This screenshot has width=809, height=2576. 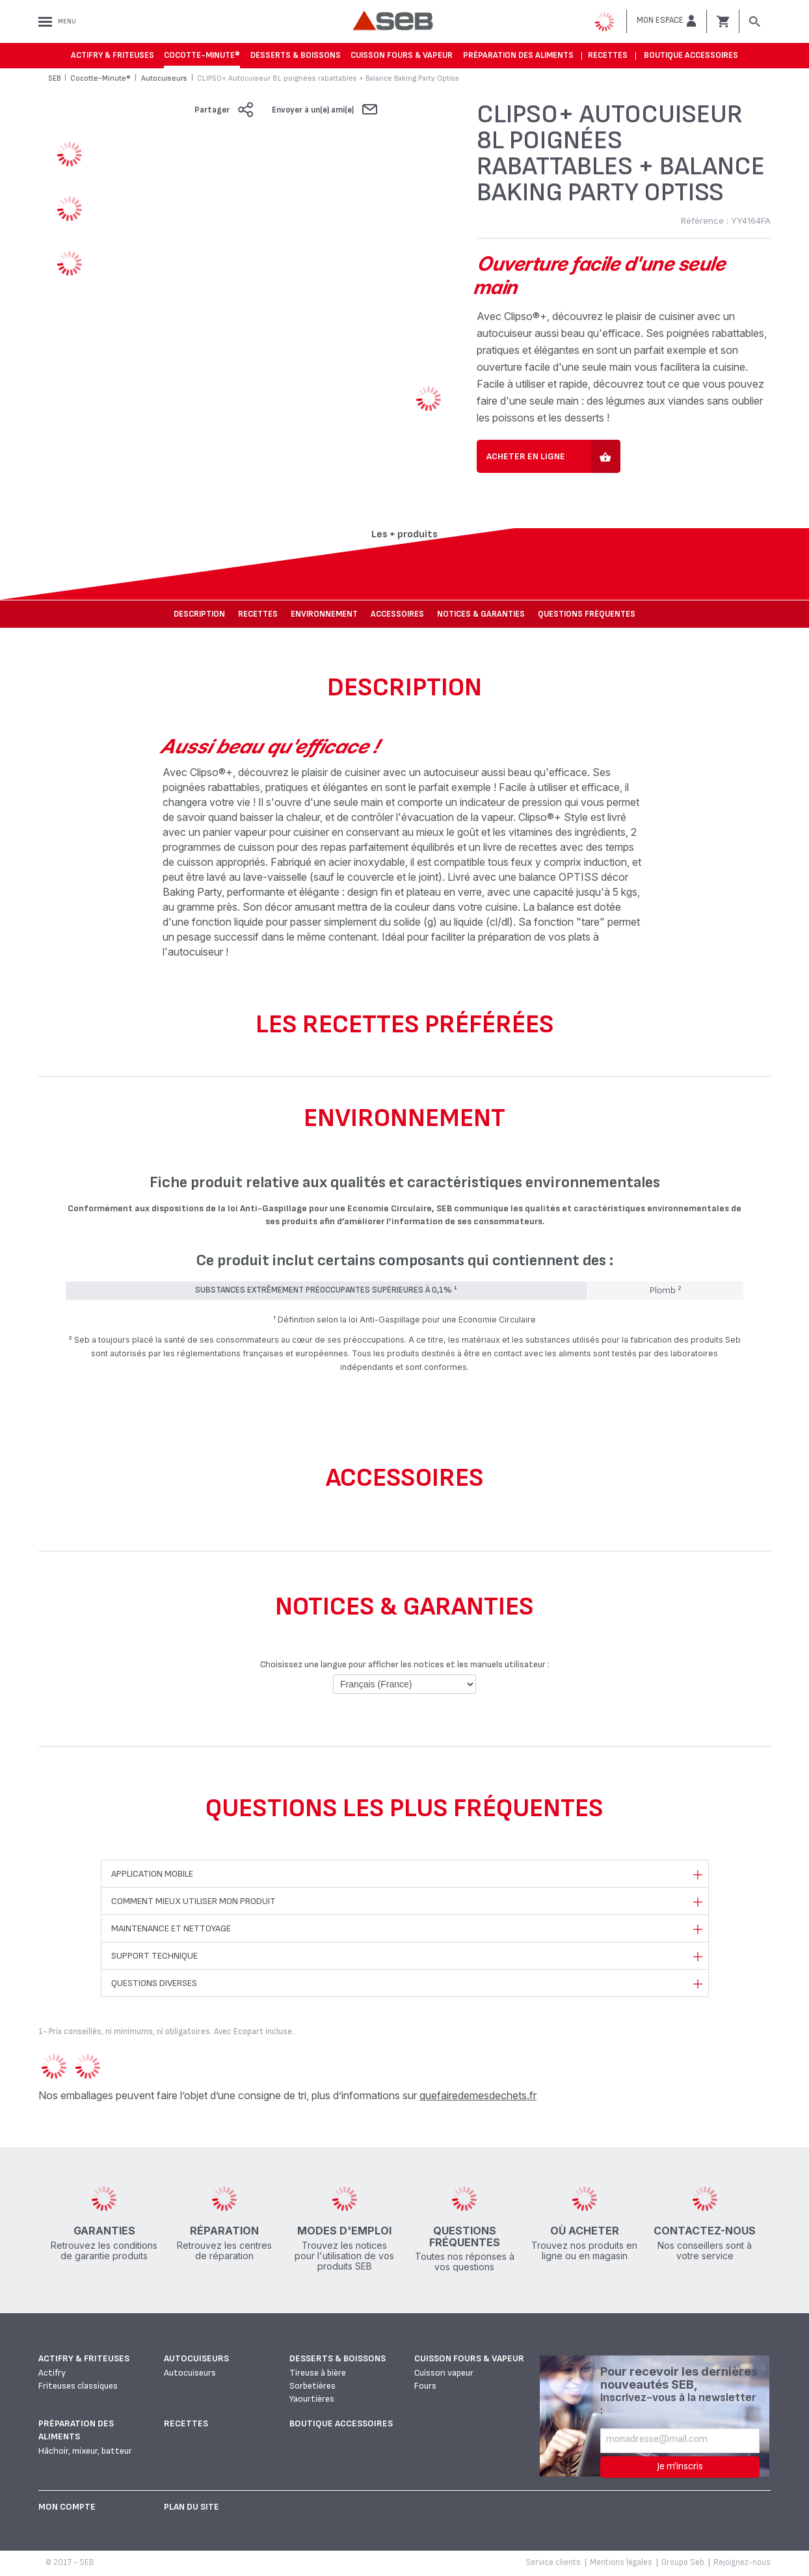 I want to click on Comment mieux utiliser mon produit, so click(x=193, y=1901).